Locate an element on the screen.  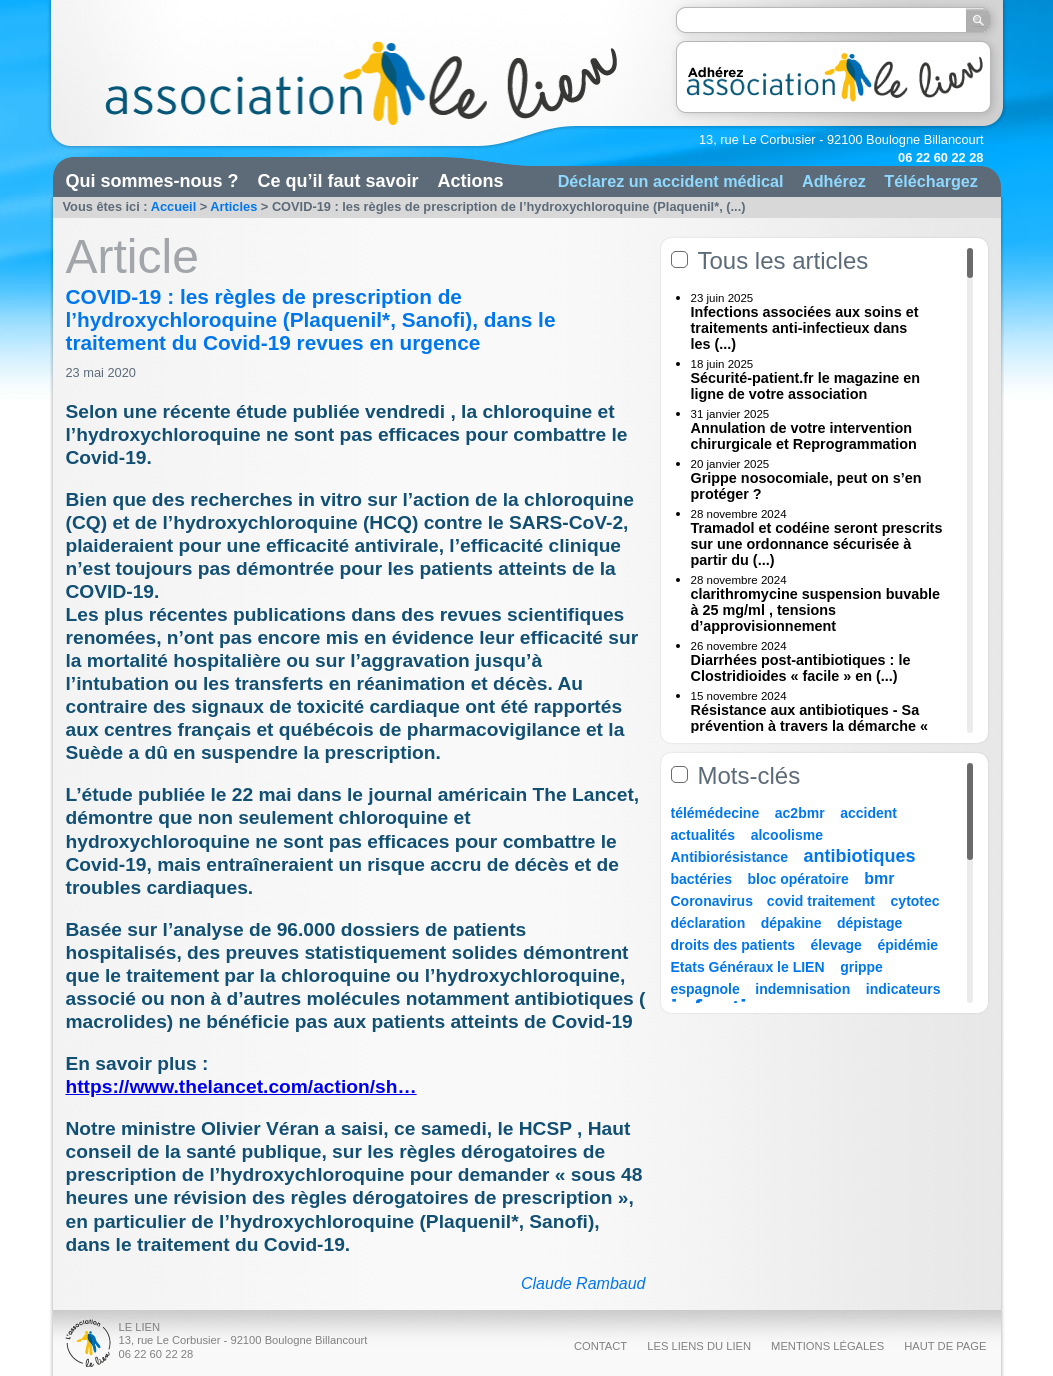
Déclarez un accident médical is located at coordinates (671, 181).